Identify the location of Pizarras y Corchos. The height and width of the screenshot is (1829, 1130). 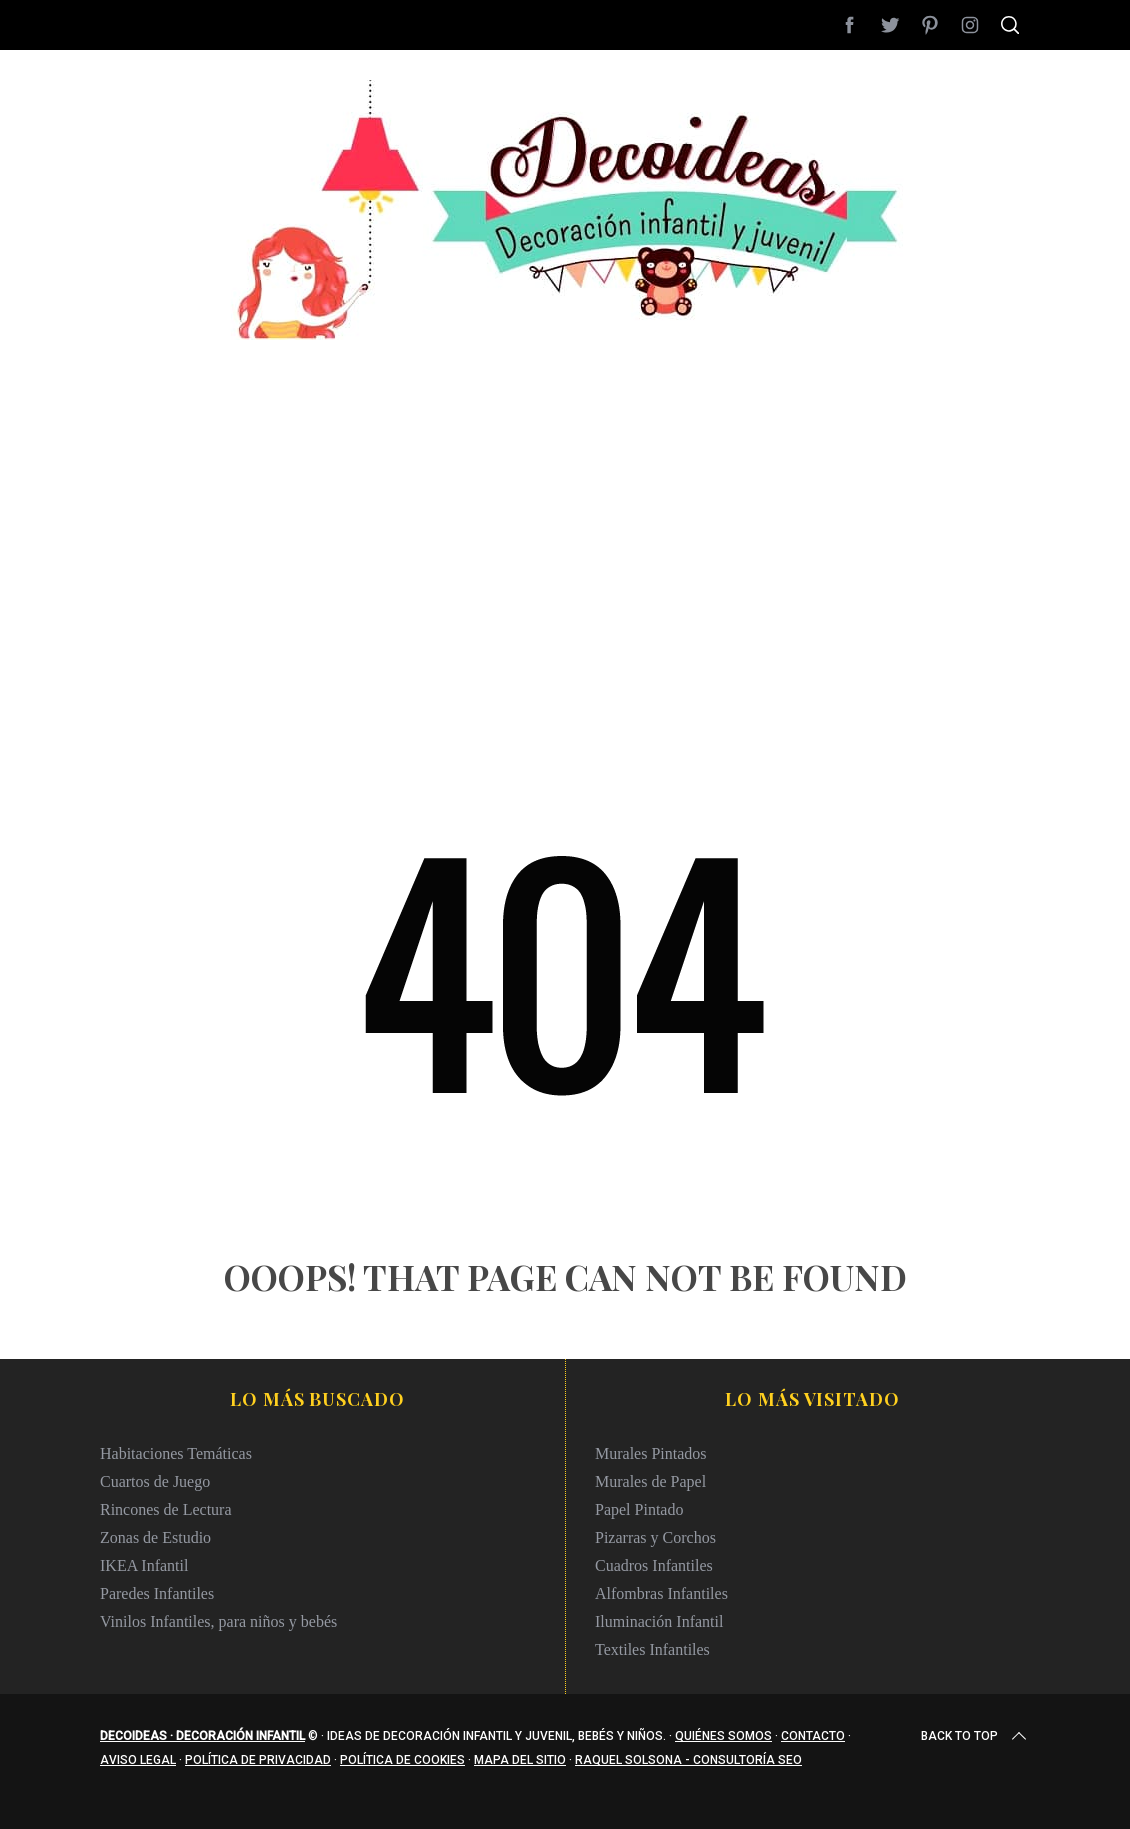
(655, 1537).